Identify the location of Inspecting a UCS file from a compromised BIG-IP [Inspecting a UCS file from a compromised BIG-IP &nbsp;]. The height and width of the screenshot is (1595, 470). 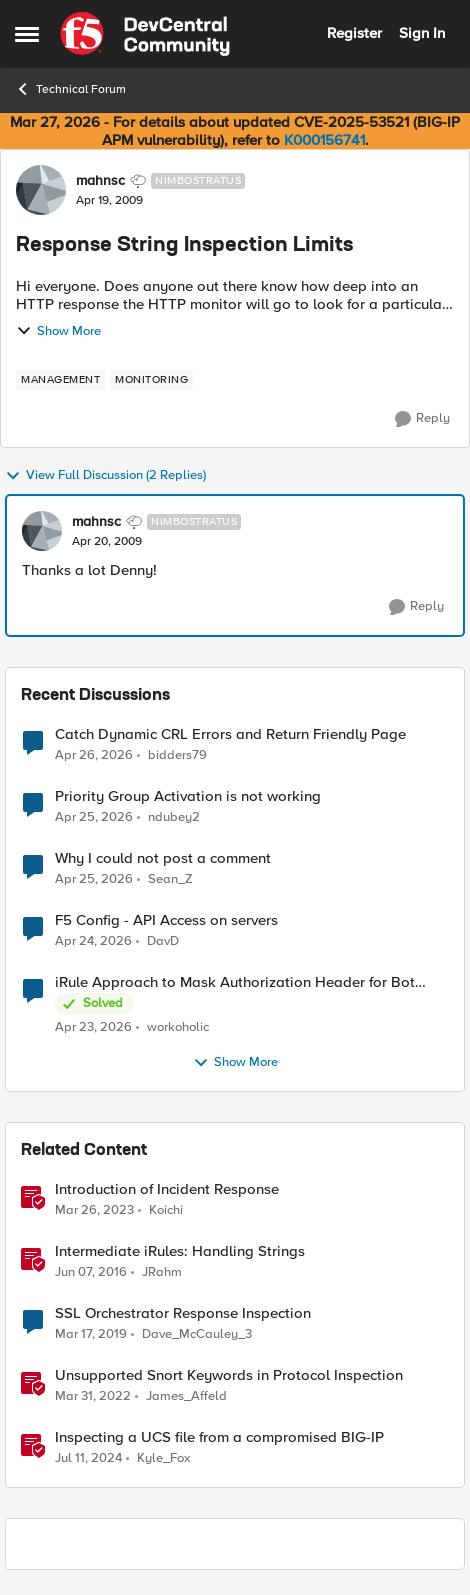
(219, 1437).